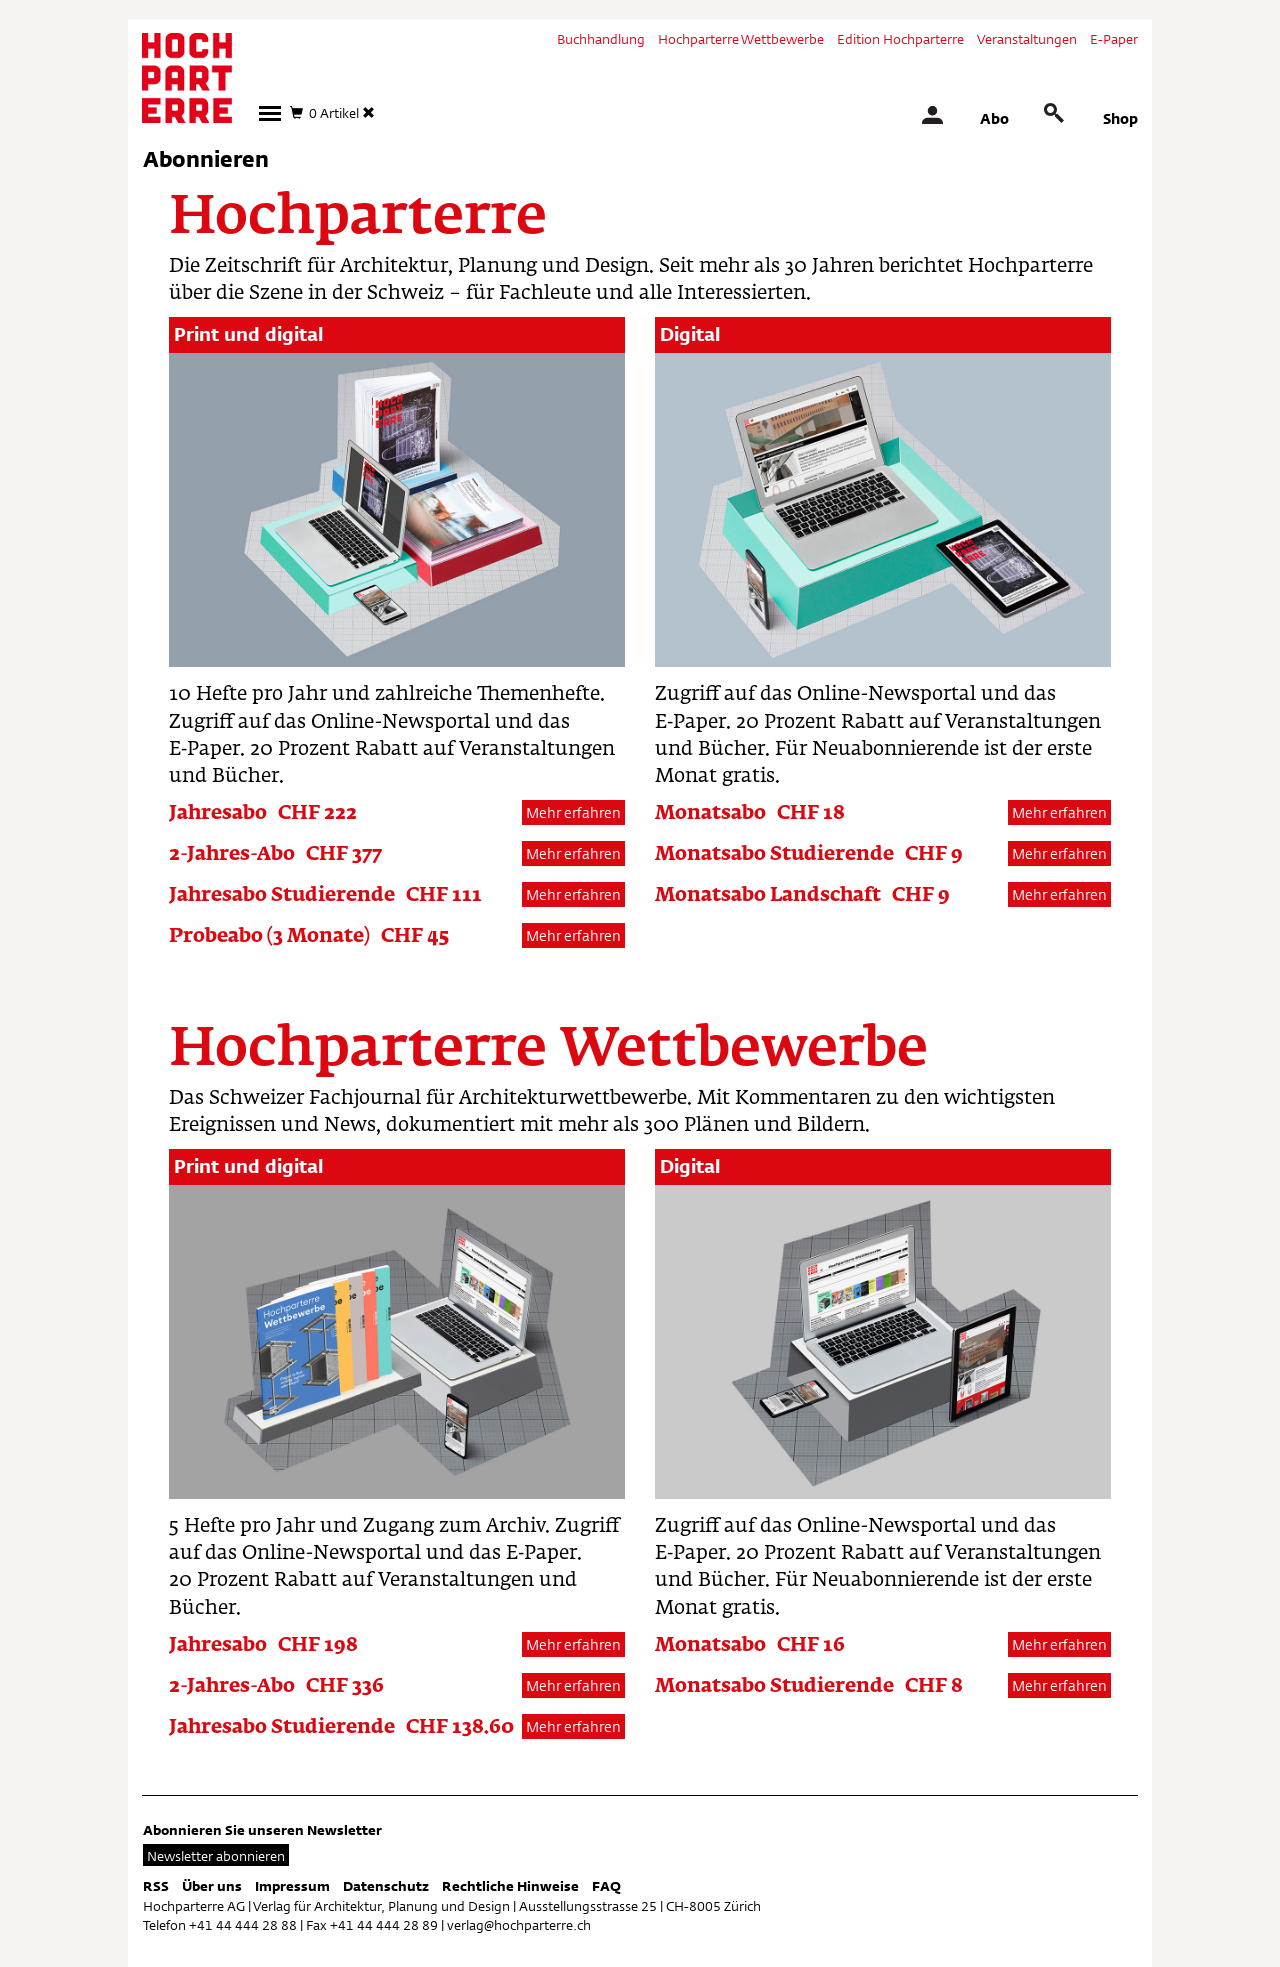 Image resolution: width=1280 pixels, height=1967 pixels. What do you see at coordinates (510, 1886) in the screenshot?
I see `Rechtliche Hinweise` at bounding box center [510, 1886].